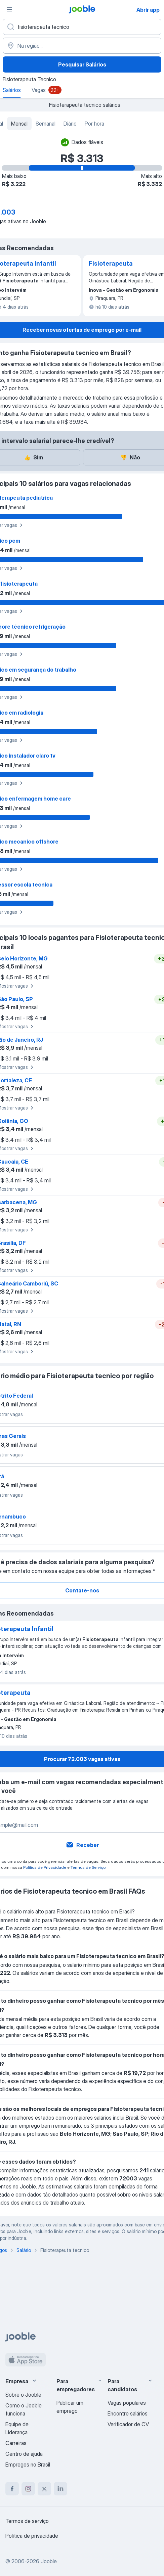 The image size is (164, 2576). Describe the element at coordinates (12, 2488) in the screenshot. I see `[facebook]` at that location.